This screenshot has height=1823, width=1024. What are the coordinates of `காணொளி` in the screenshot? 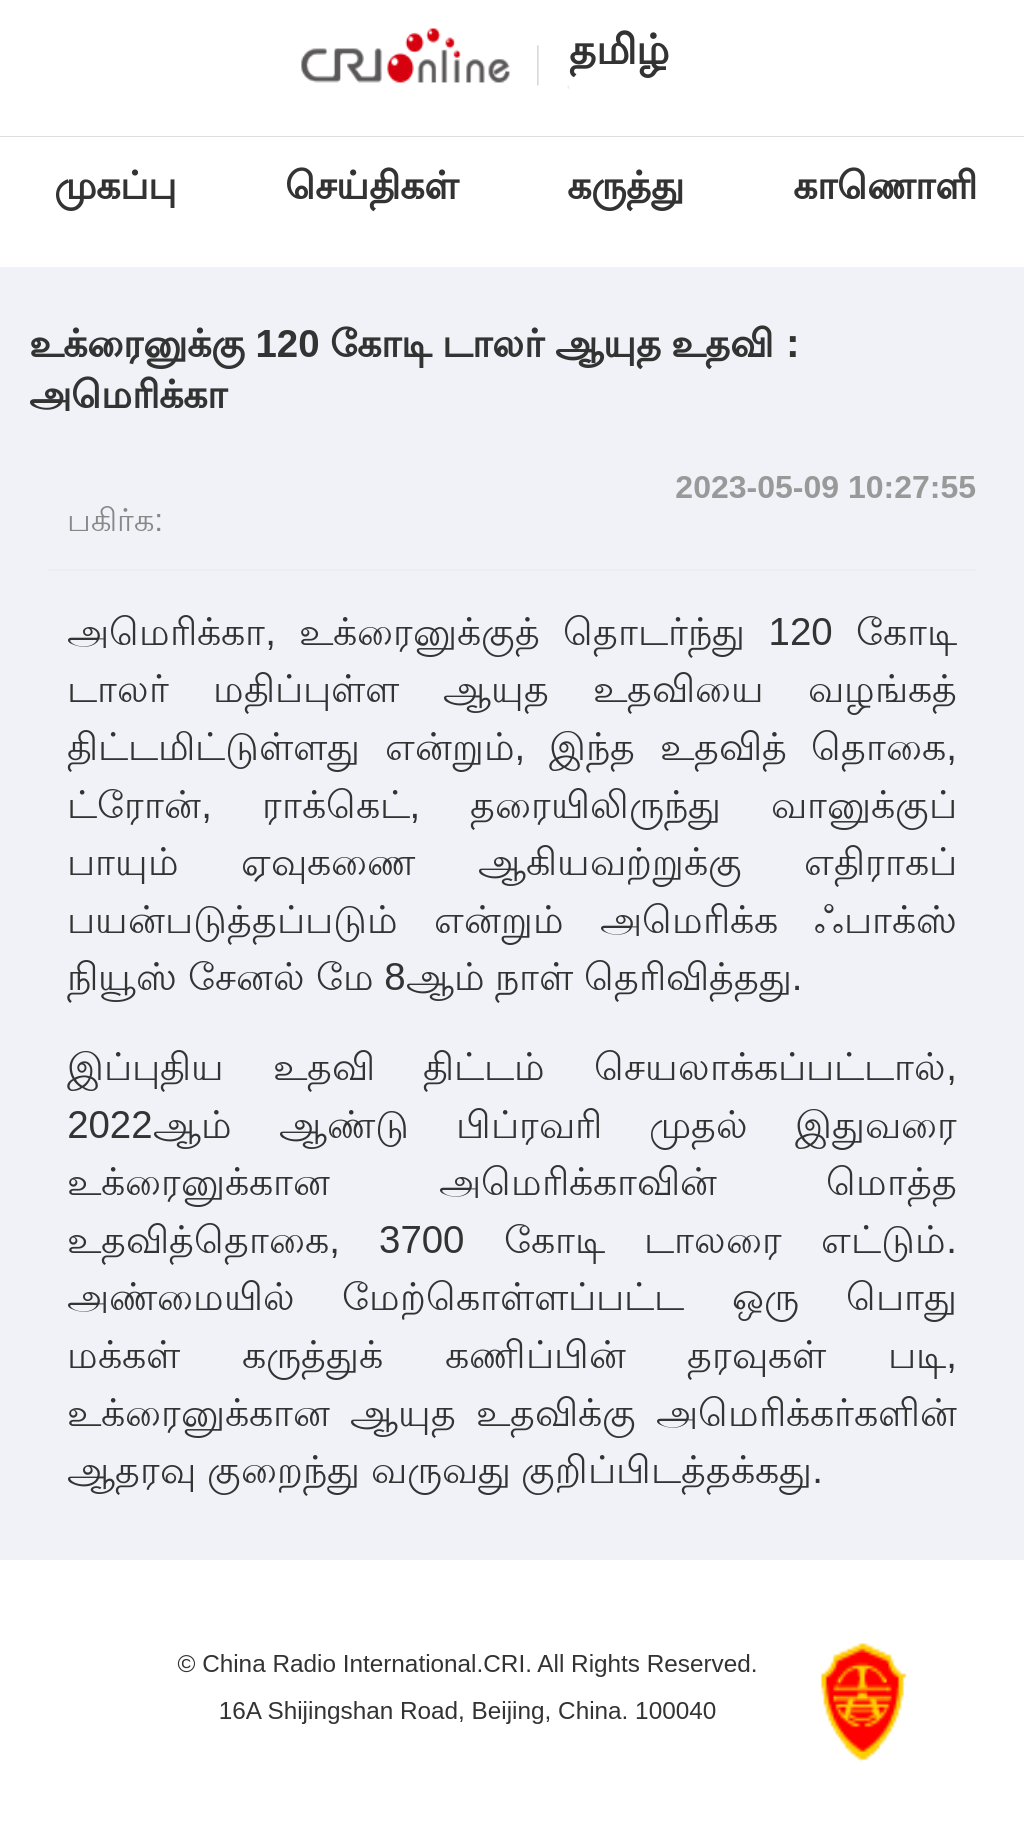 It's located at (890, 185).